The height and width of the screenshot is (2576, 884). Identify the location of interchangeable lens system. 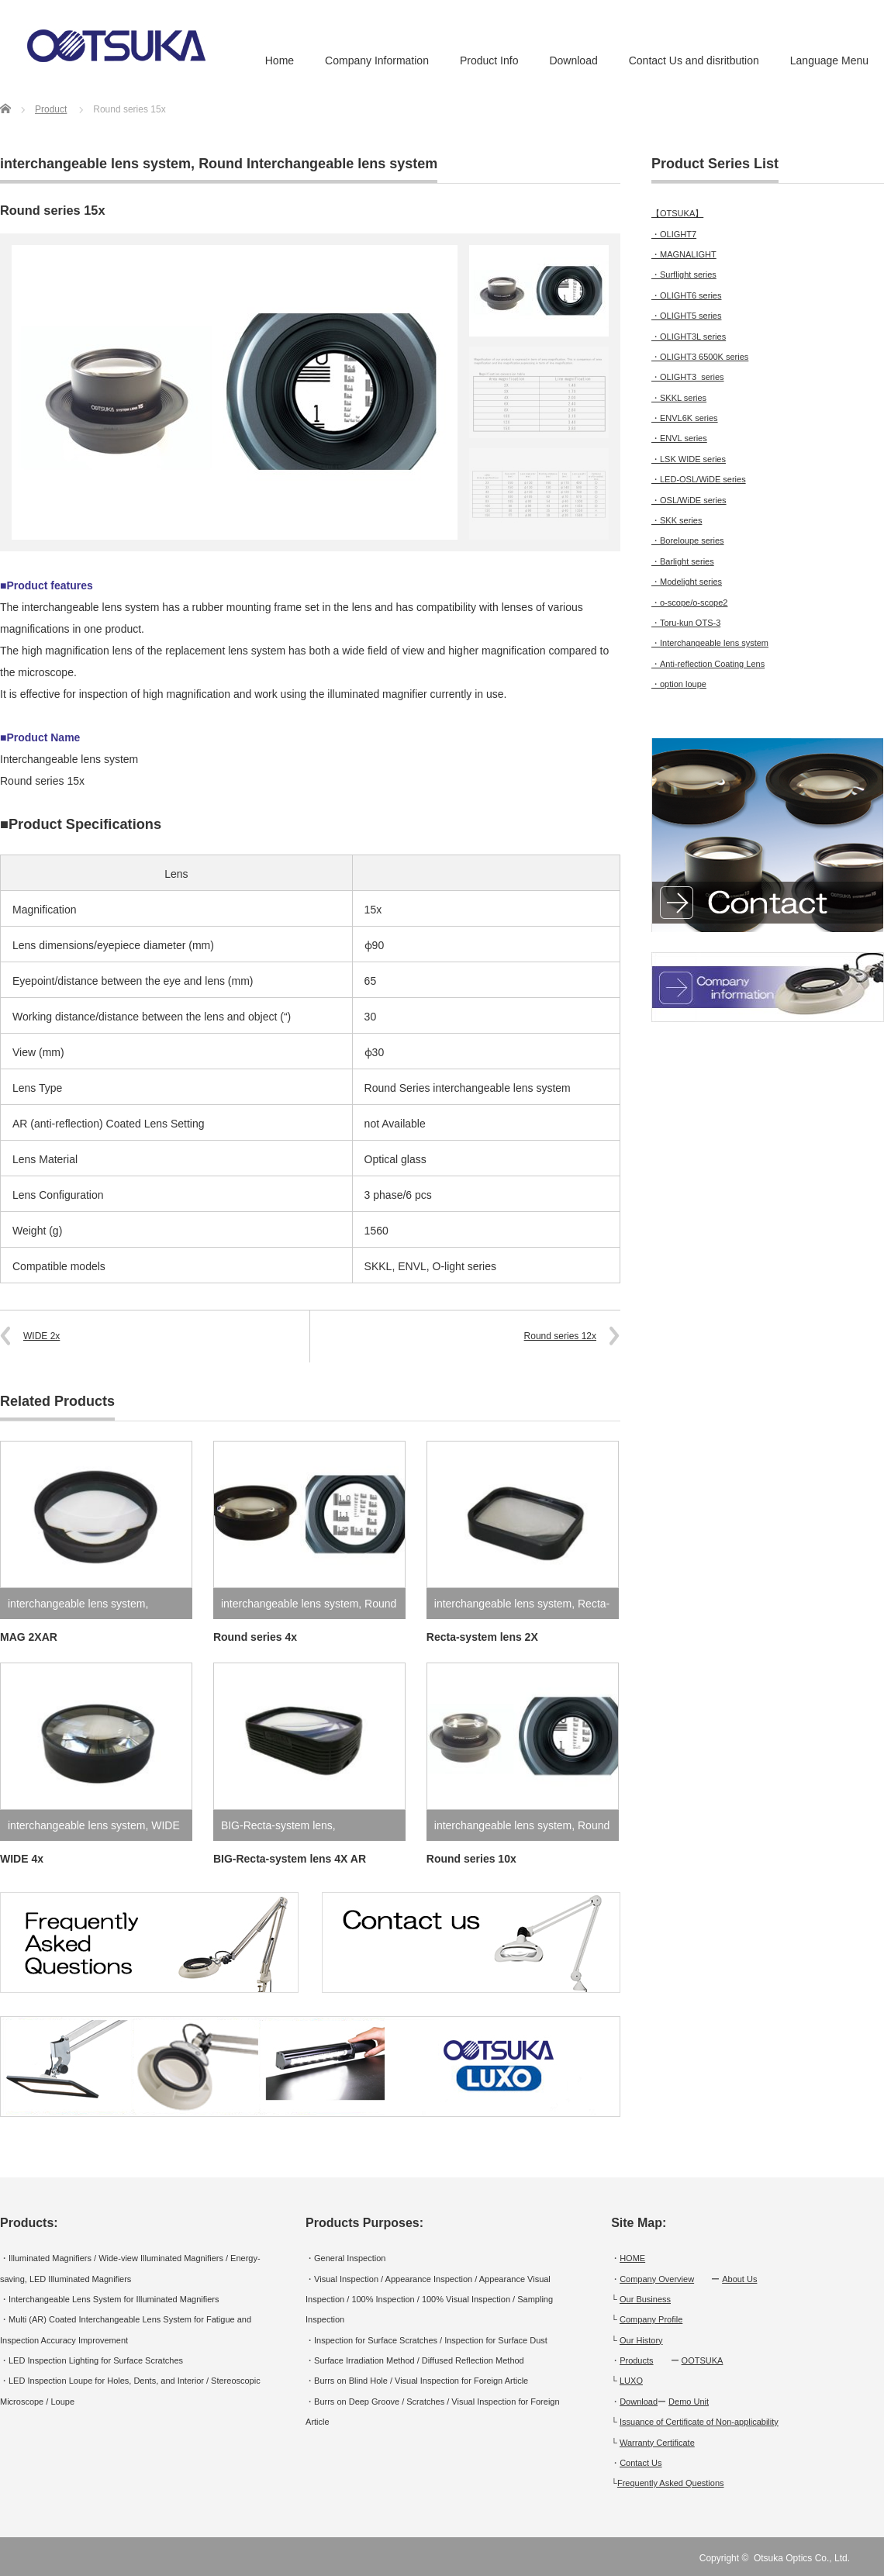
(95, 163).